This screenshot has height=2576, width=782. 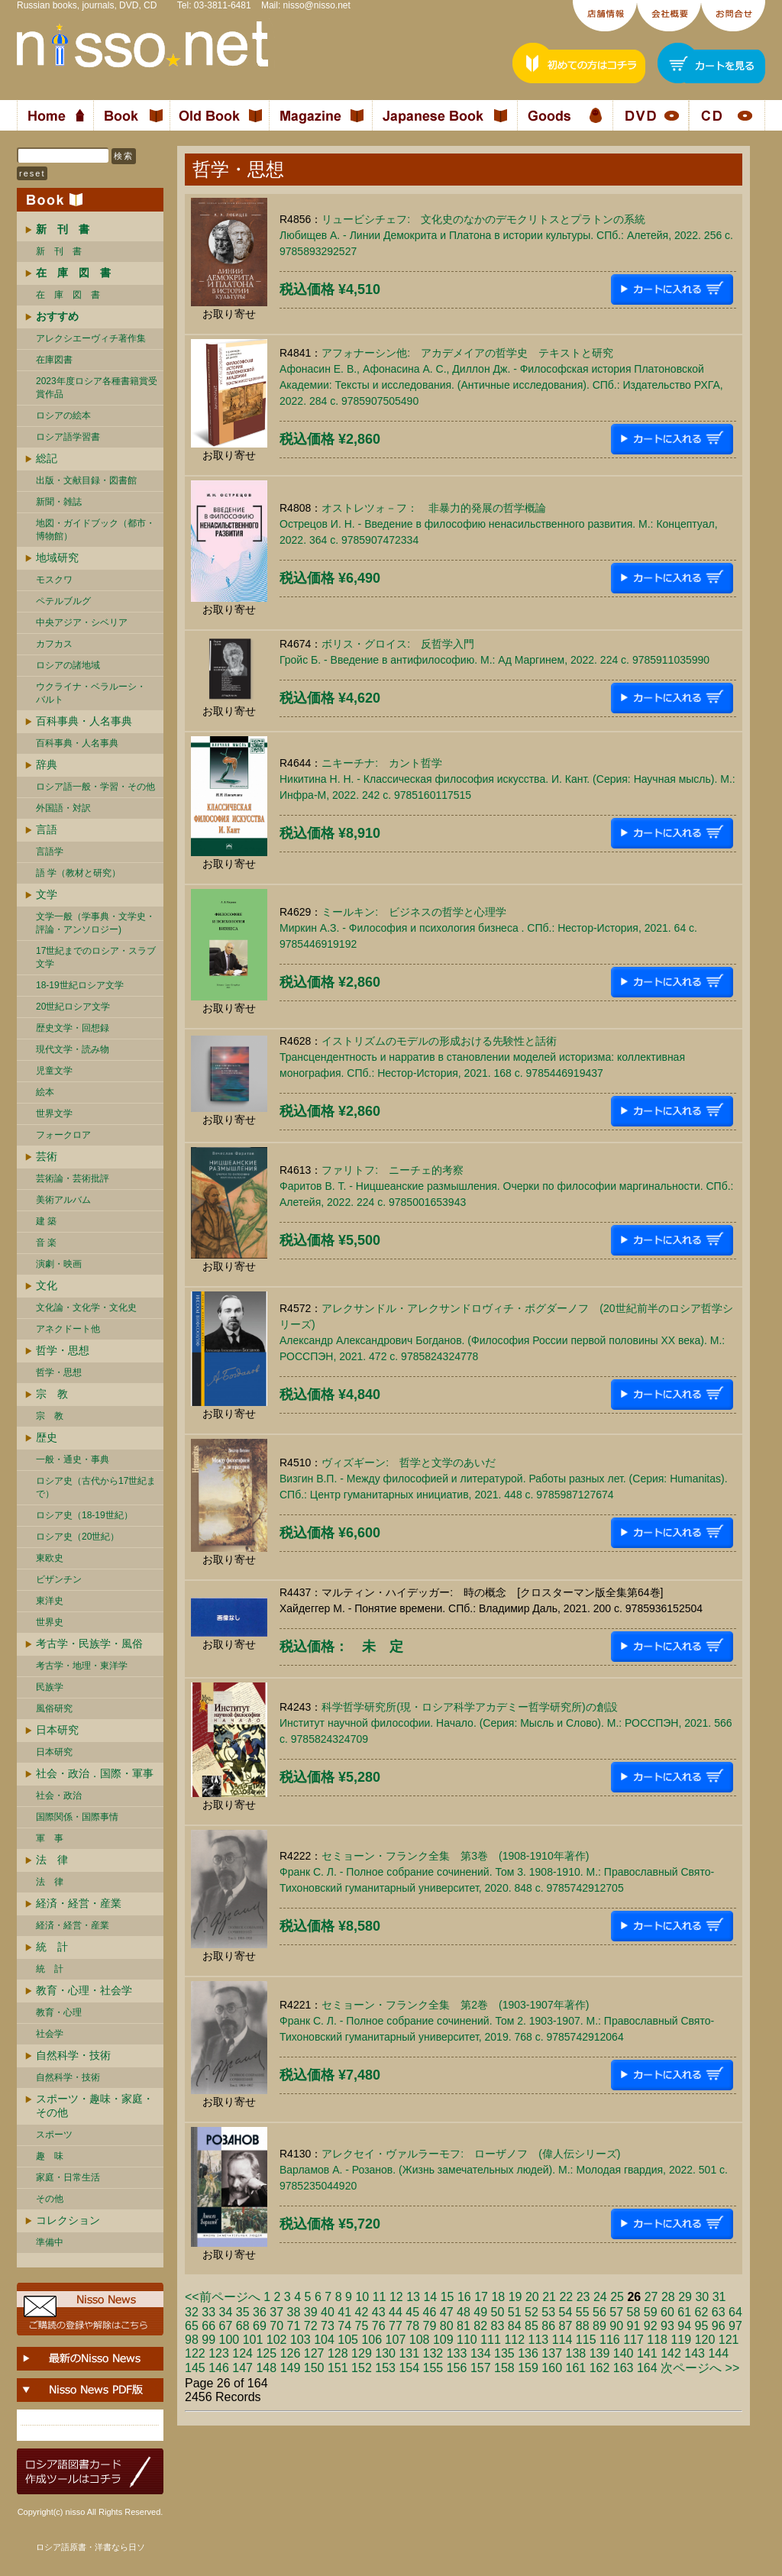 I want to click on 132, so click(x=433, y=2353).